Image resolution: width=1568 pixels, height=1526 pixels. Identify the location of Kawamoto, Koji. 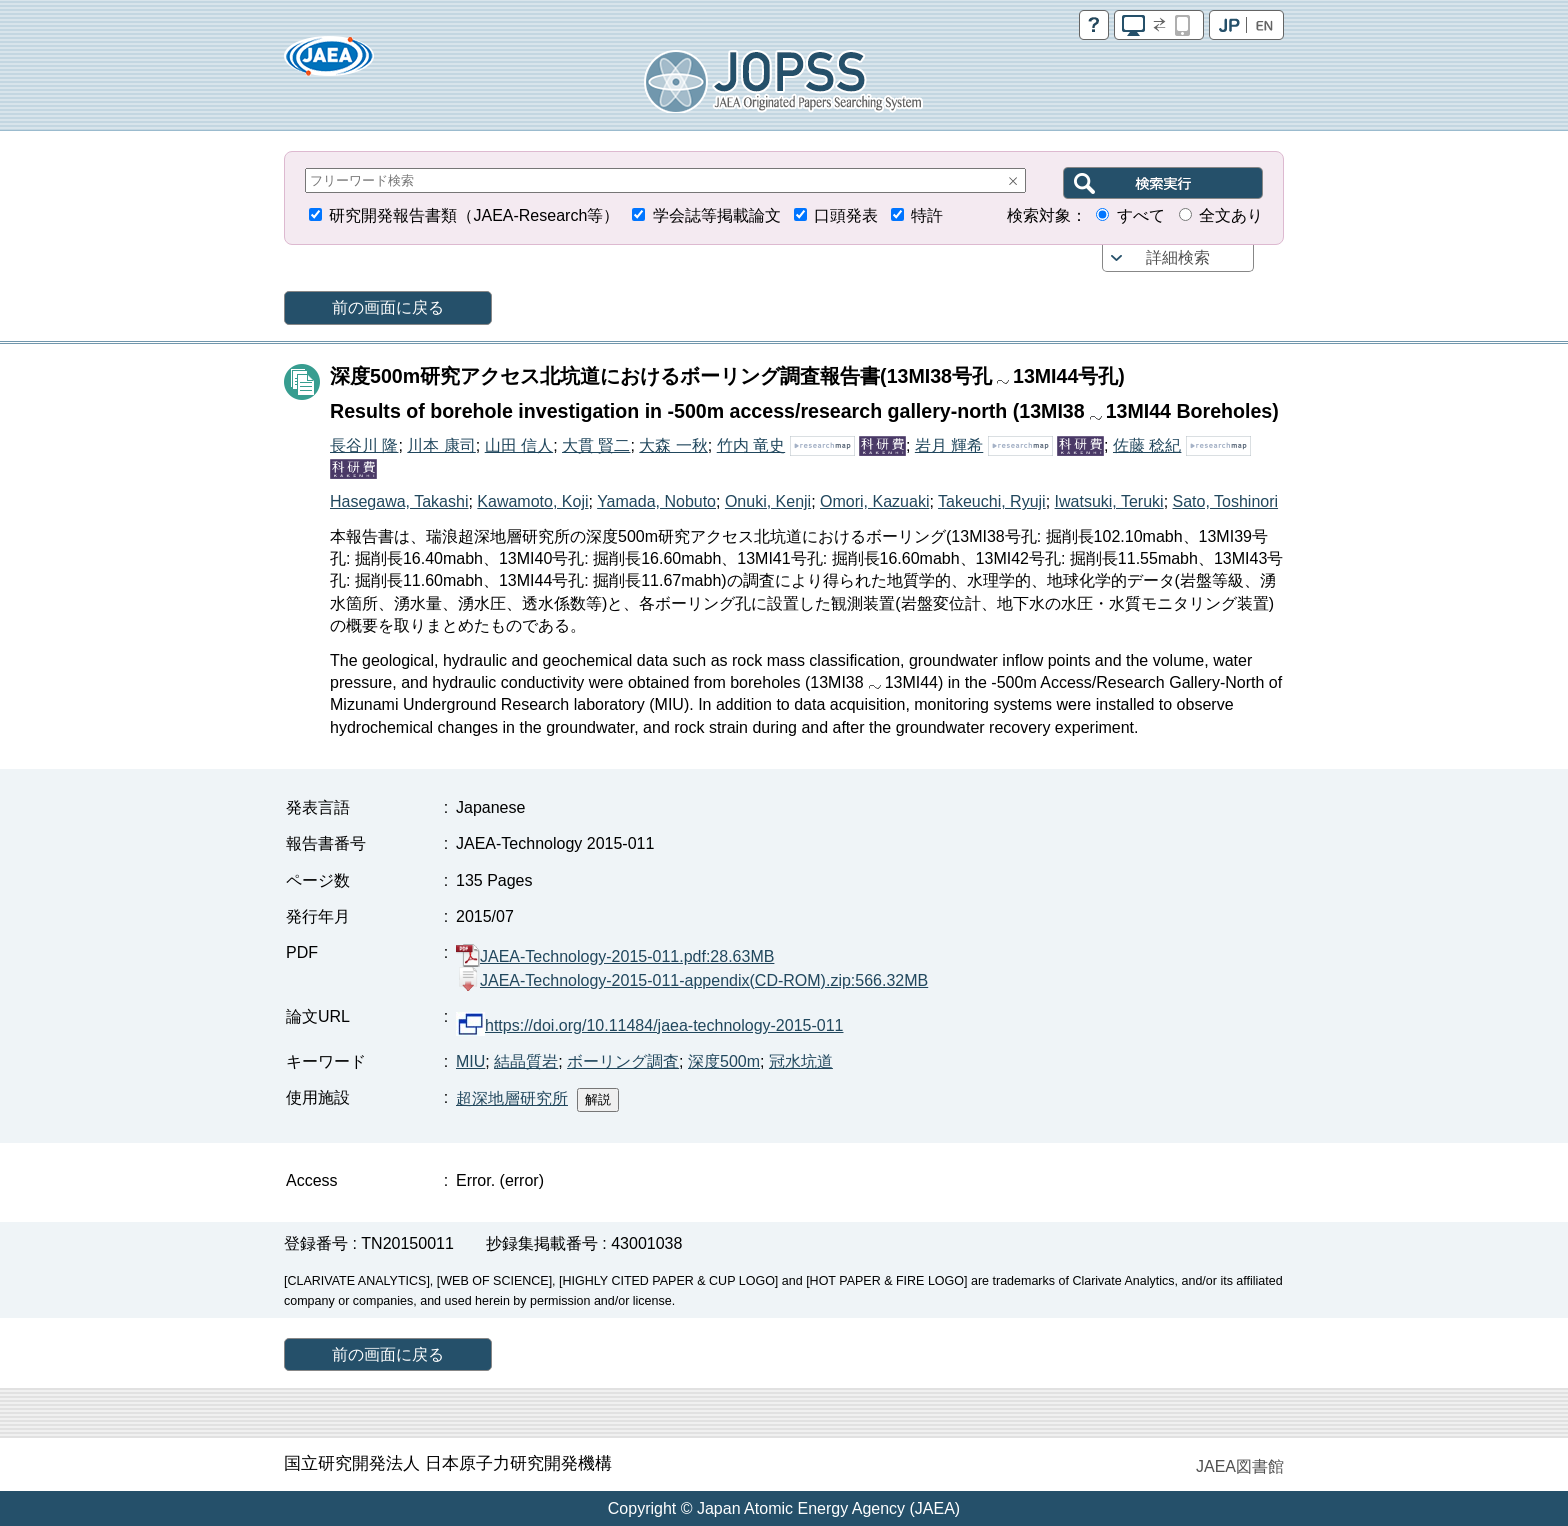
(532, 501).